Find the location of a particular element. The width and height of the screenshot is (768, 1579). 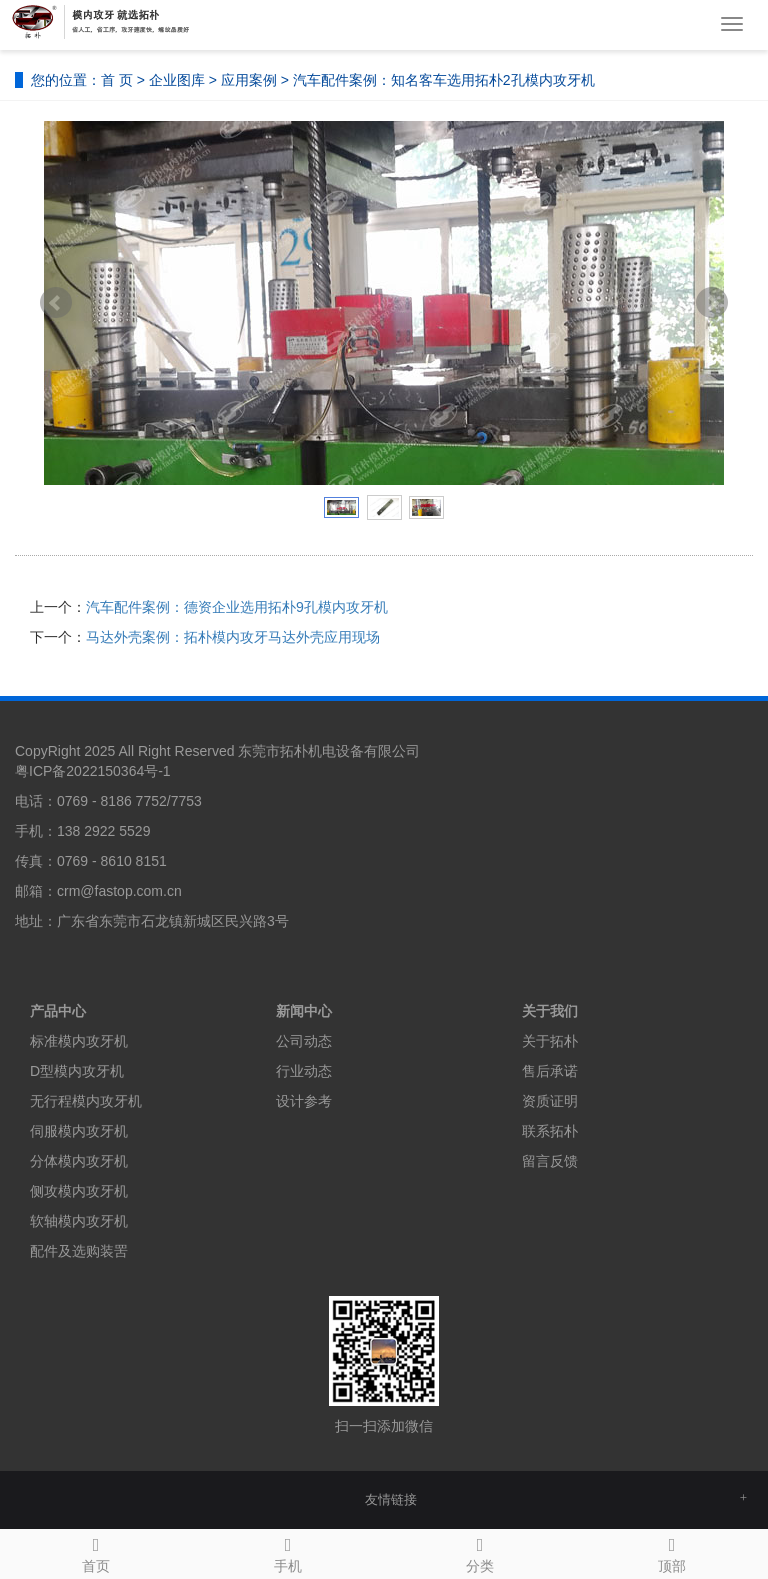

公司动态 is located at coordinates (304, 1041).